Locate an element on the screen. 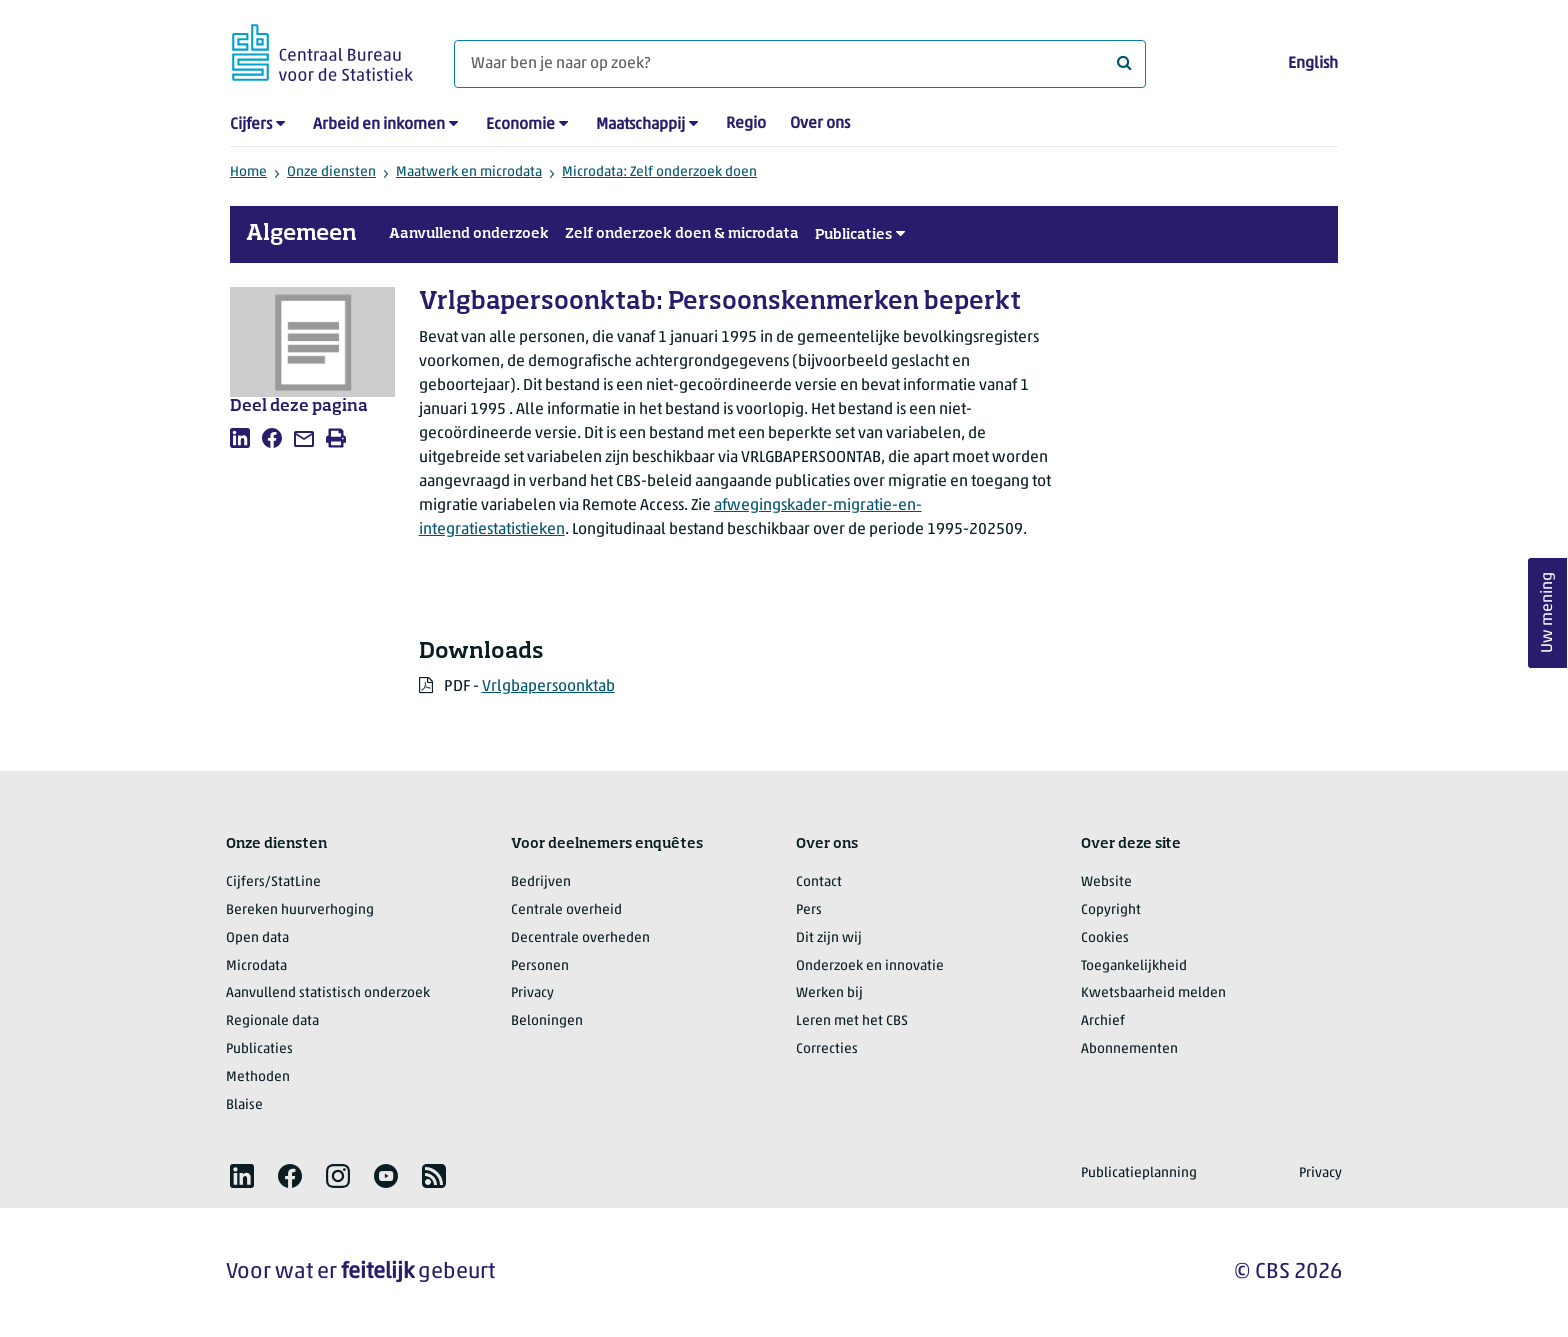 The width and height of the screenshot is (1568, 1337). Correcties is located at coordinates (827, 1049).